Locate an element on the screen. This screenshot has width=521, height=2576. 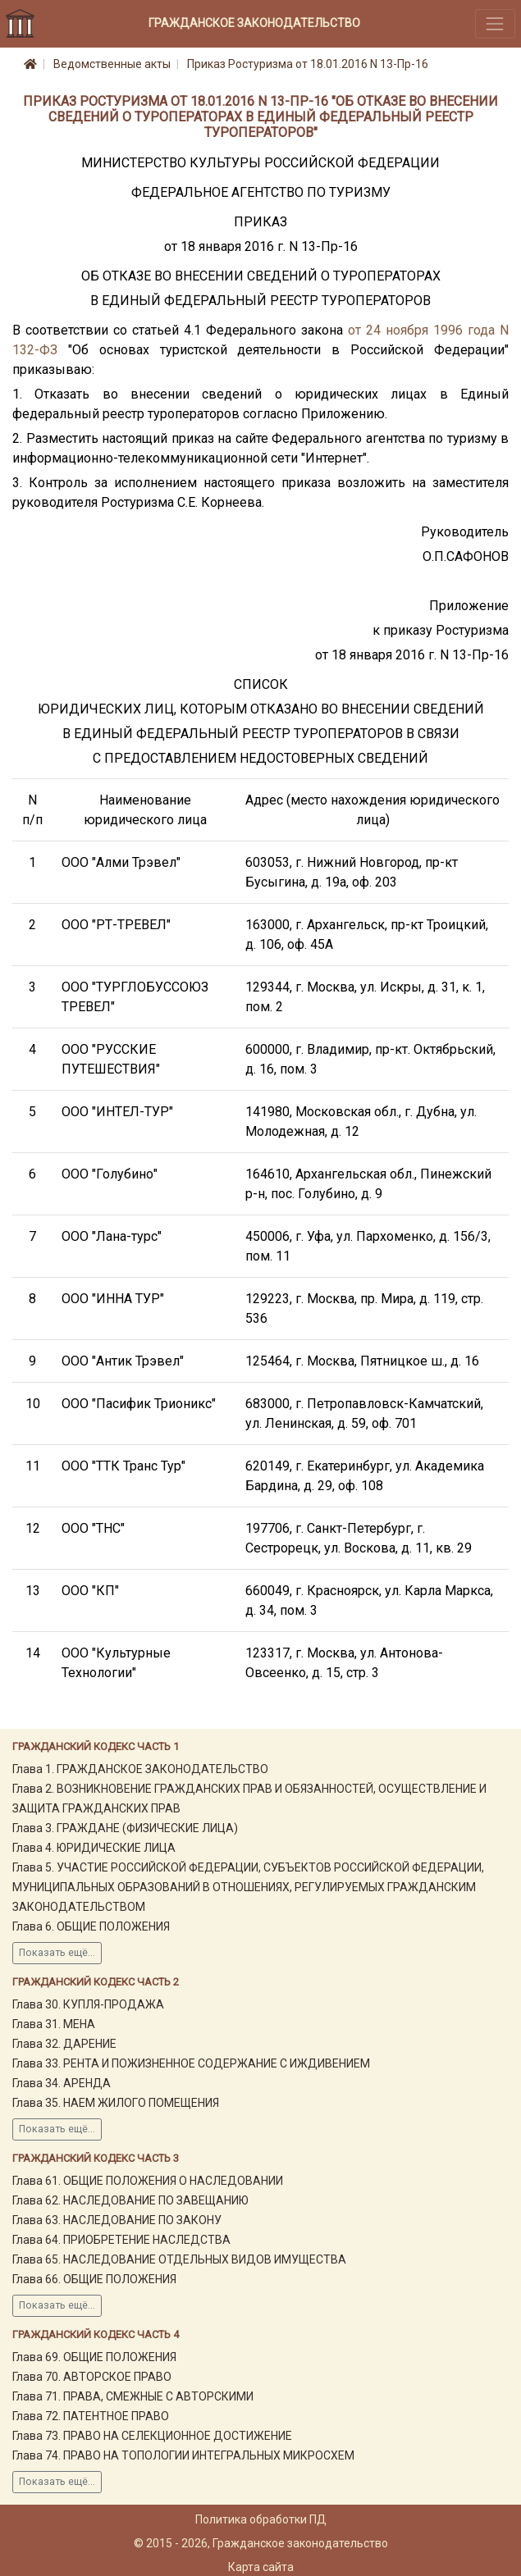
Глава 6. ОБЩИЕ ПОЛОЖЕНИЯ is located at coordinates (91, 1926).